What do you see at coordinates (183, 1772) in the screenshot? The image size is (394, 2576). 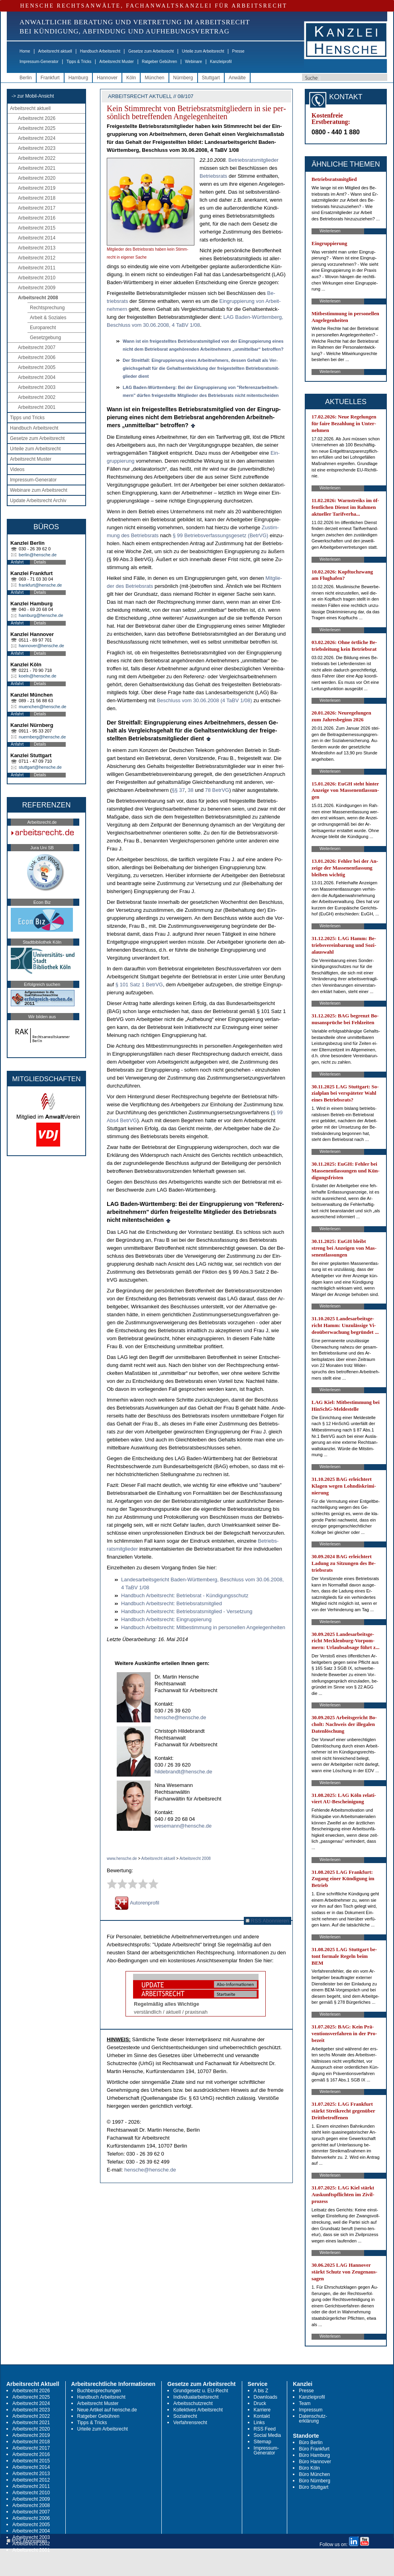 I see `hildebrandt@hensche.de` at bounding box center [183, 1772].